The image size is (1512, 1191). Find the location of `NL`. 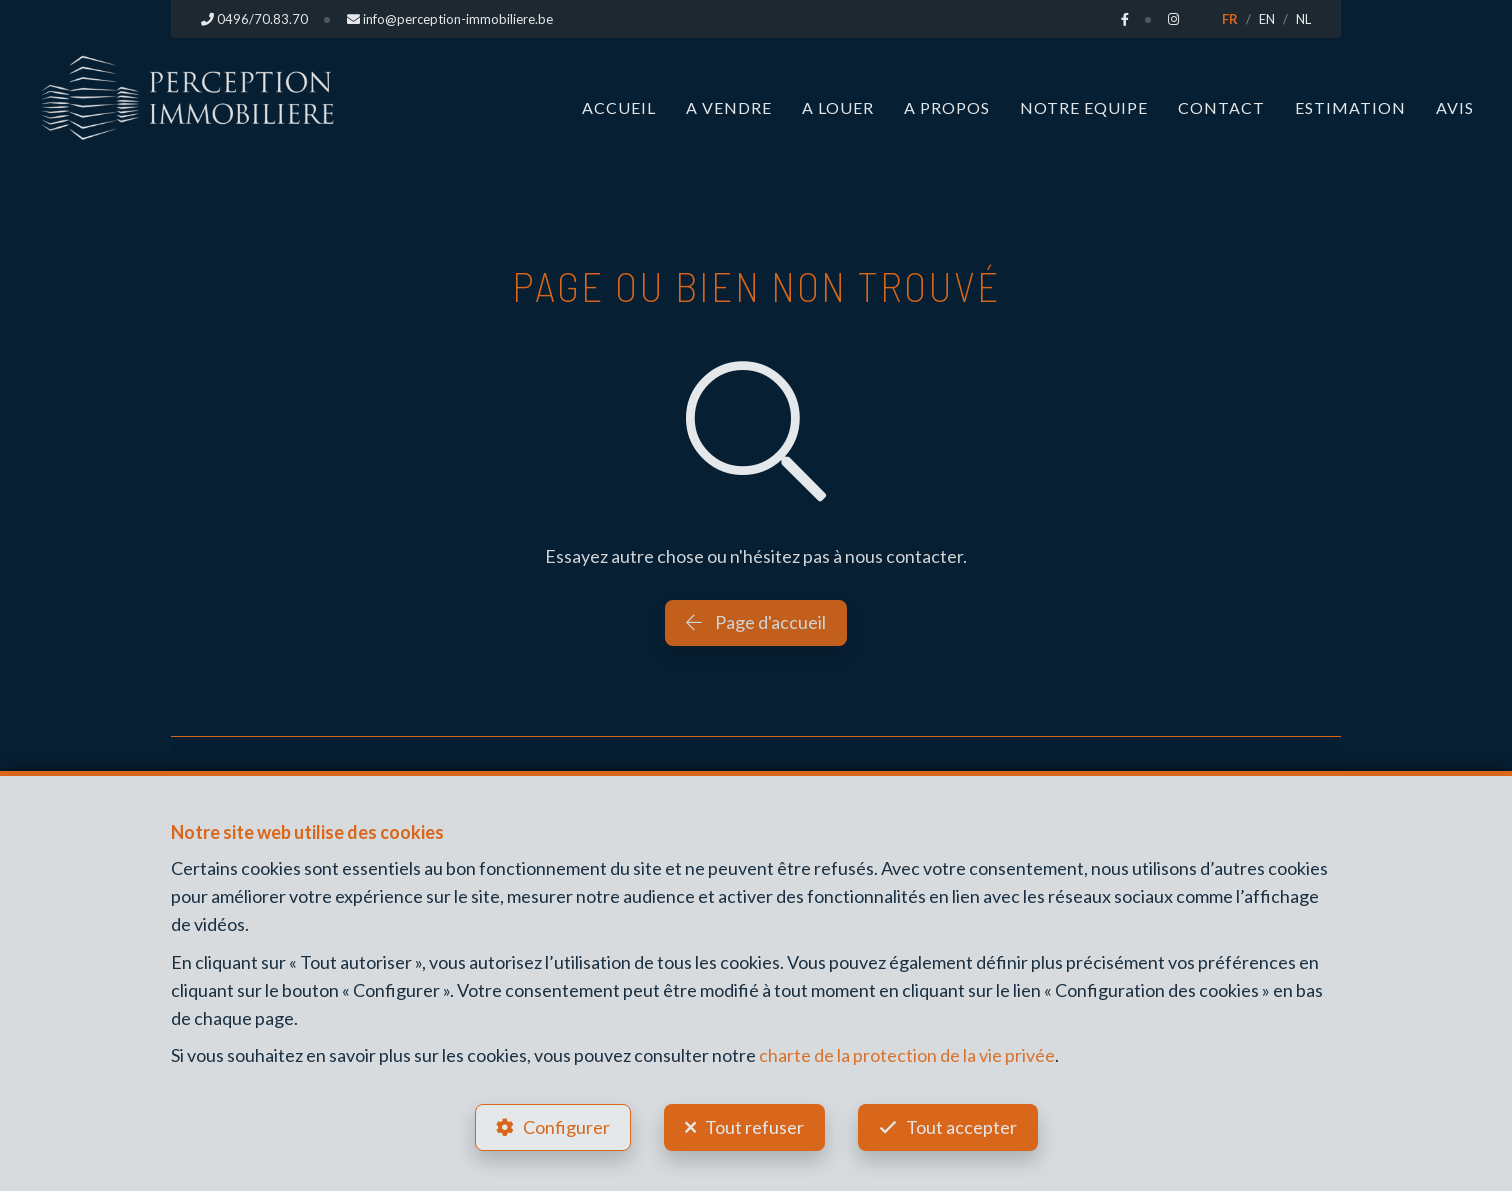

NL is located at coordinates (1303, 19).